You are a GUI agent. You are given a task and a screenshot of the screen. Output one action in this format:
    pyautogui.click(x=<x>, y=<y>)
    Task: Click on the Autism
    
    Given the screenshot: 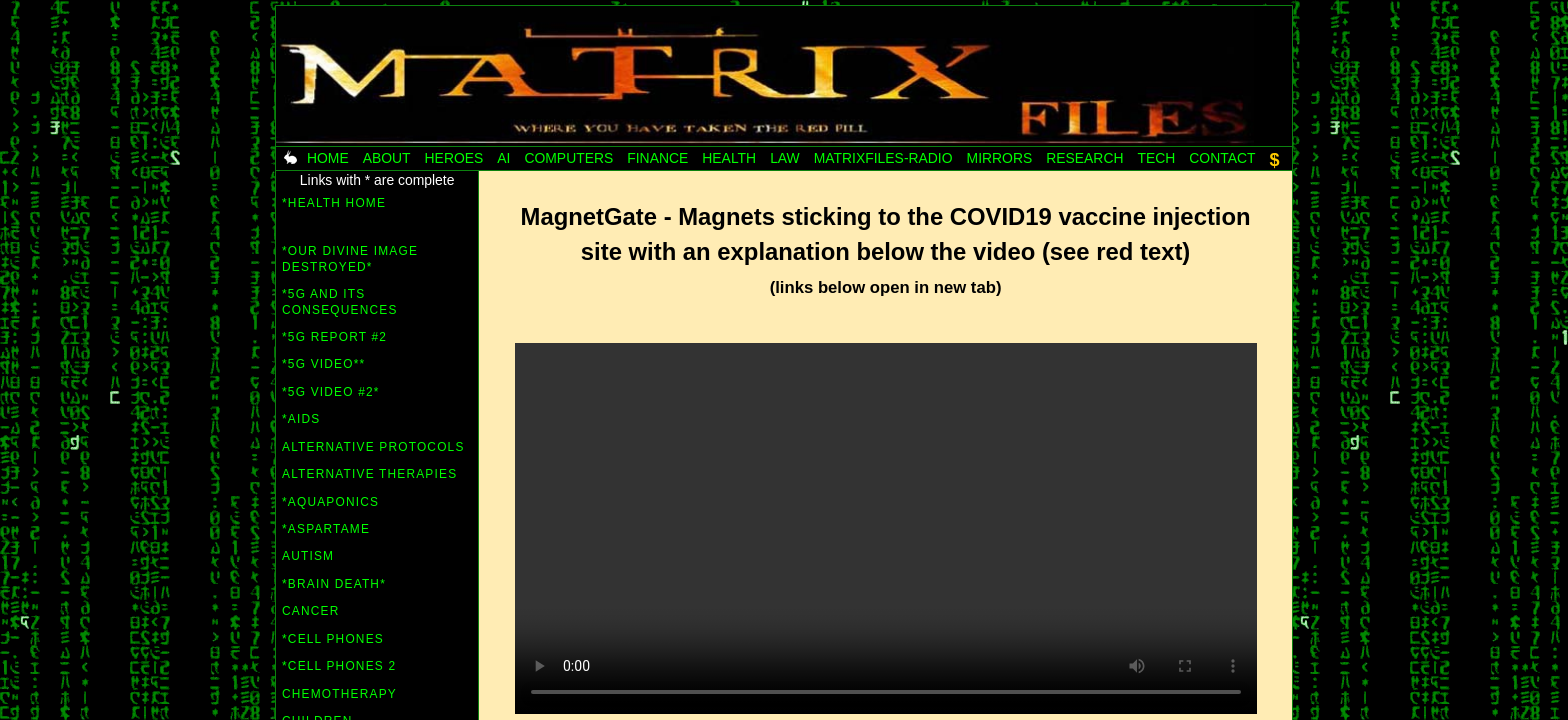 What is the action you would take?
    pyautogui.click(x=308, y=556)
    